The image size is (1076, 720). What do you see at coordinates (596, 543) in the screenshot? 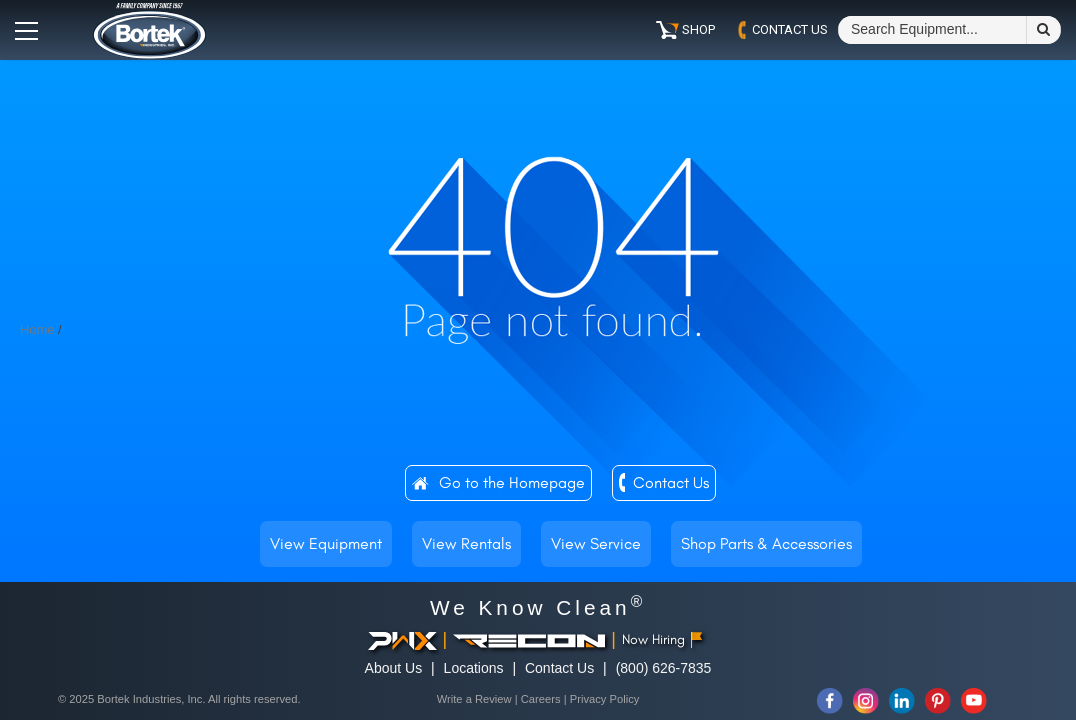
I see `View Service` at bounding box center [596, 543].